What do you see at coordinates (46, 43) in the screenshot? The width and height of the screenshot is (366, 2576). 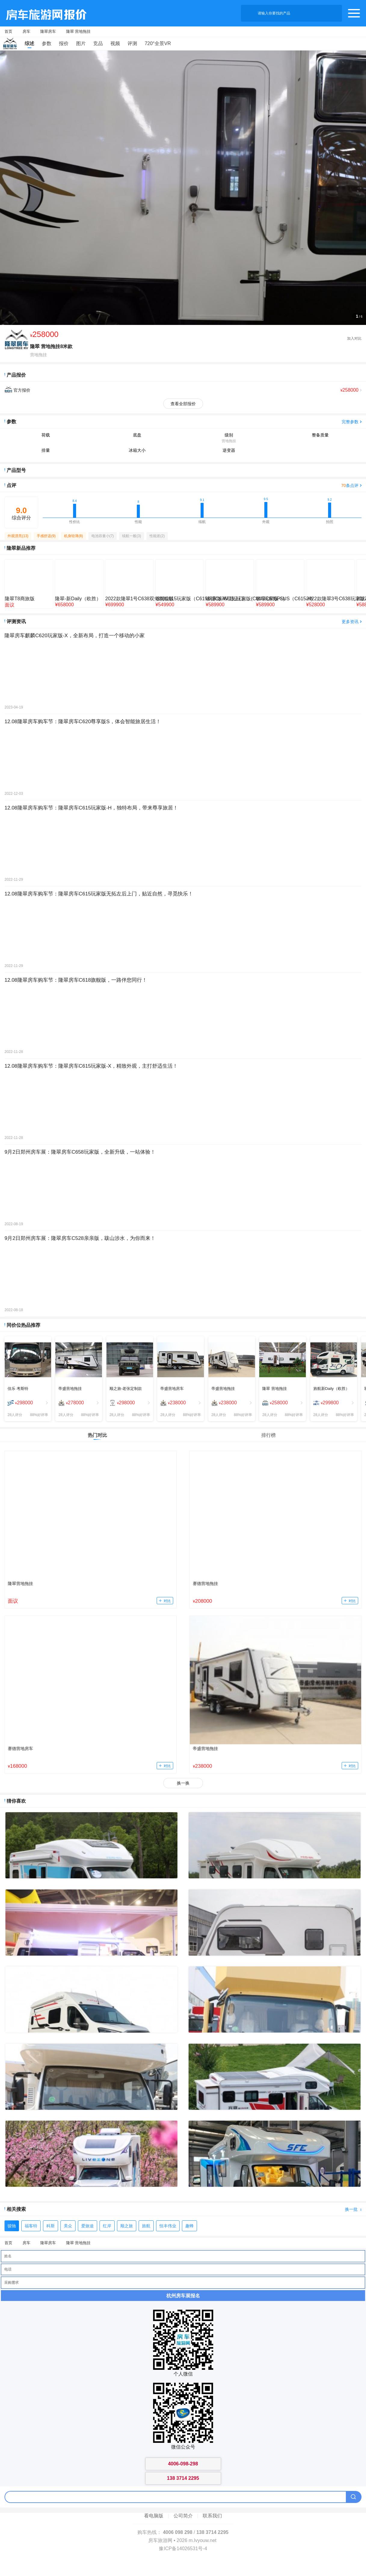 I see `参数` at bounding box center [46, 43].